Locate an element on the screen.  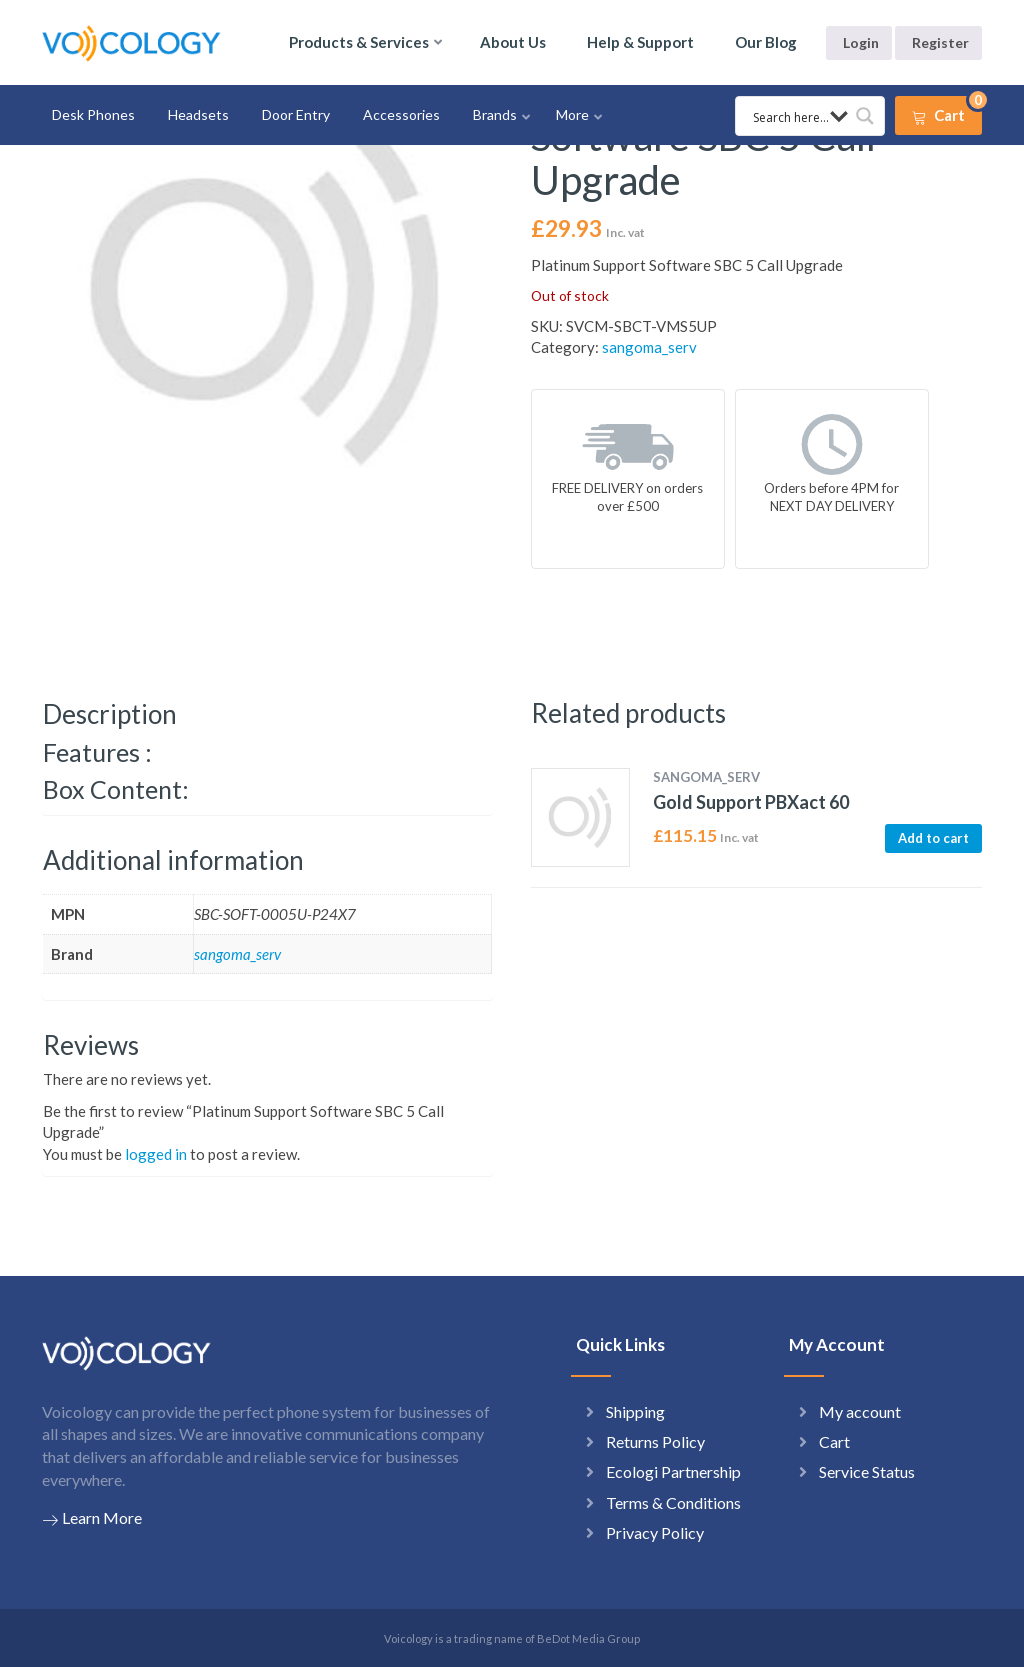
Learn More is located at coordinates (92, 1518).